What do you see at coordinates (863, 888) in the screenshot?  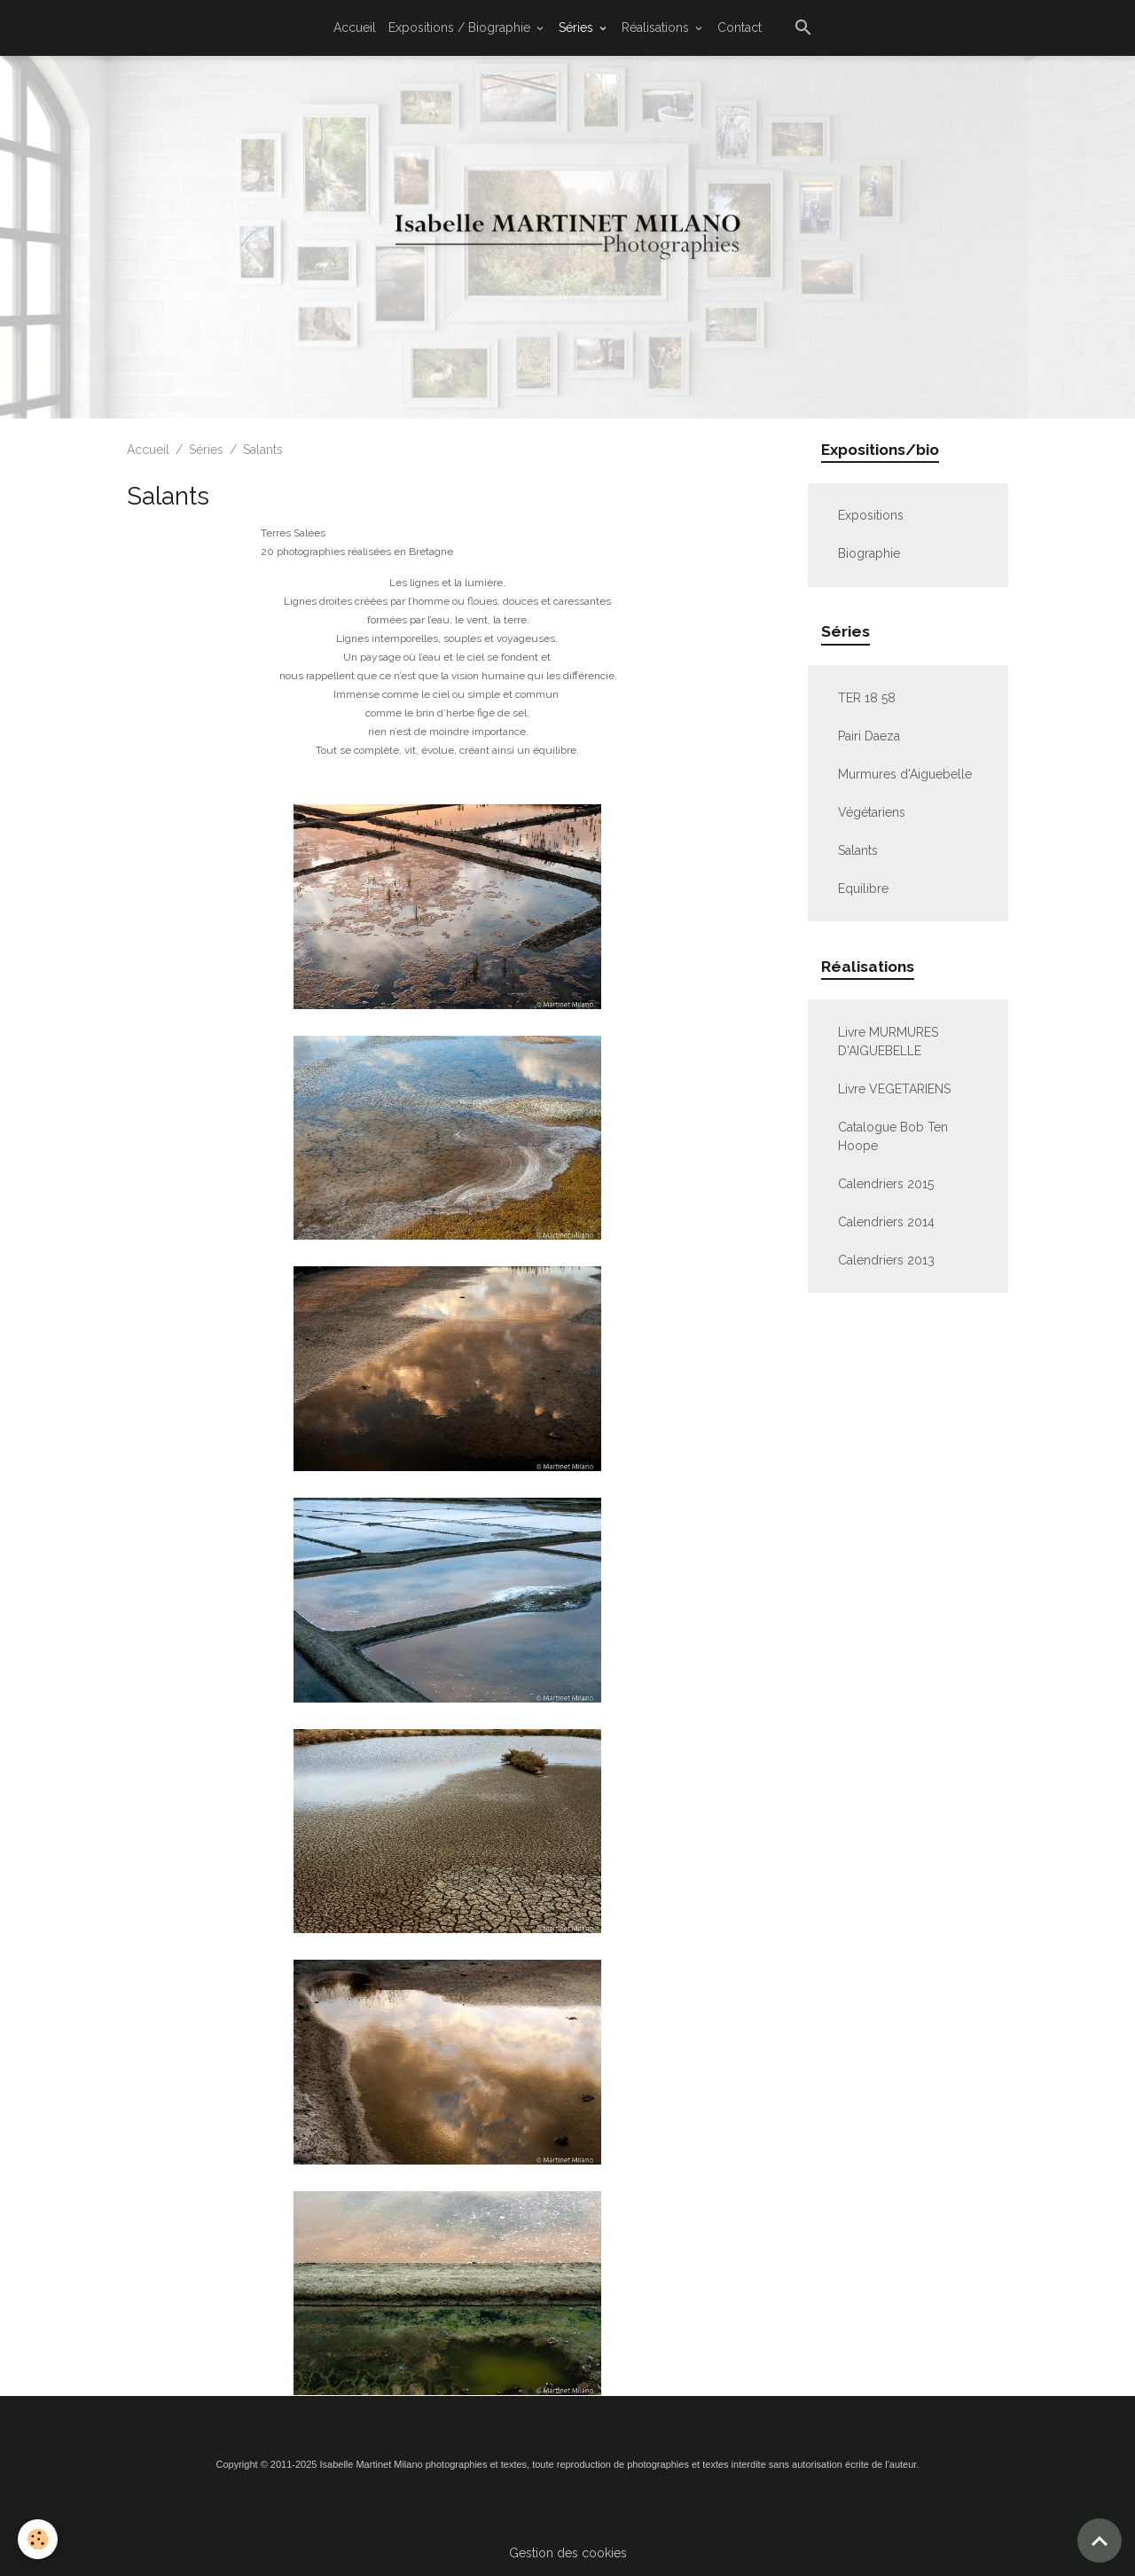 I see `Equilibre` at bounding box center [863, 888].